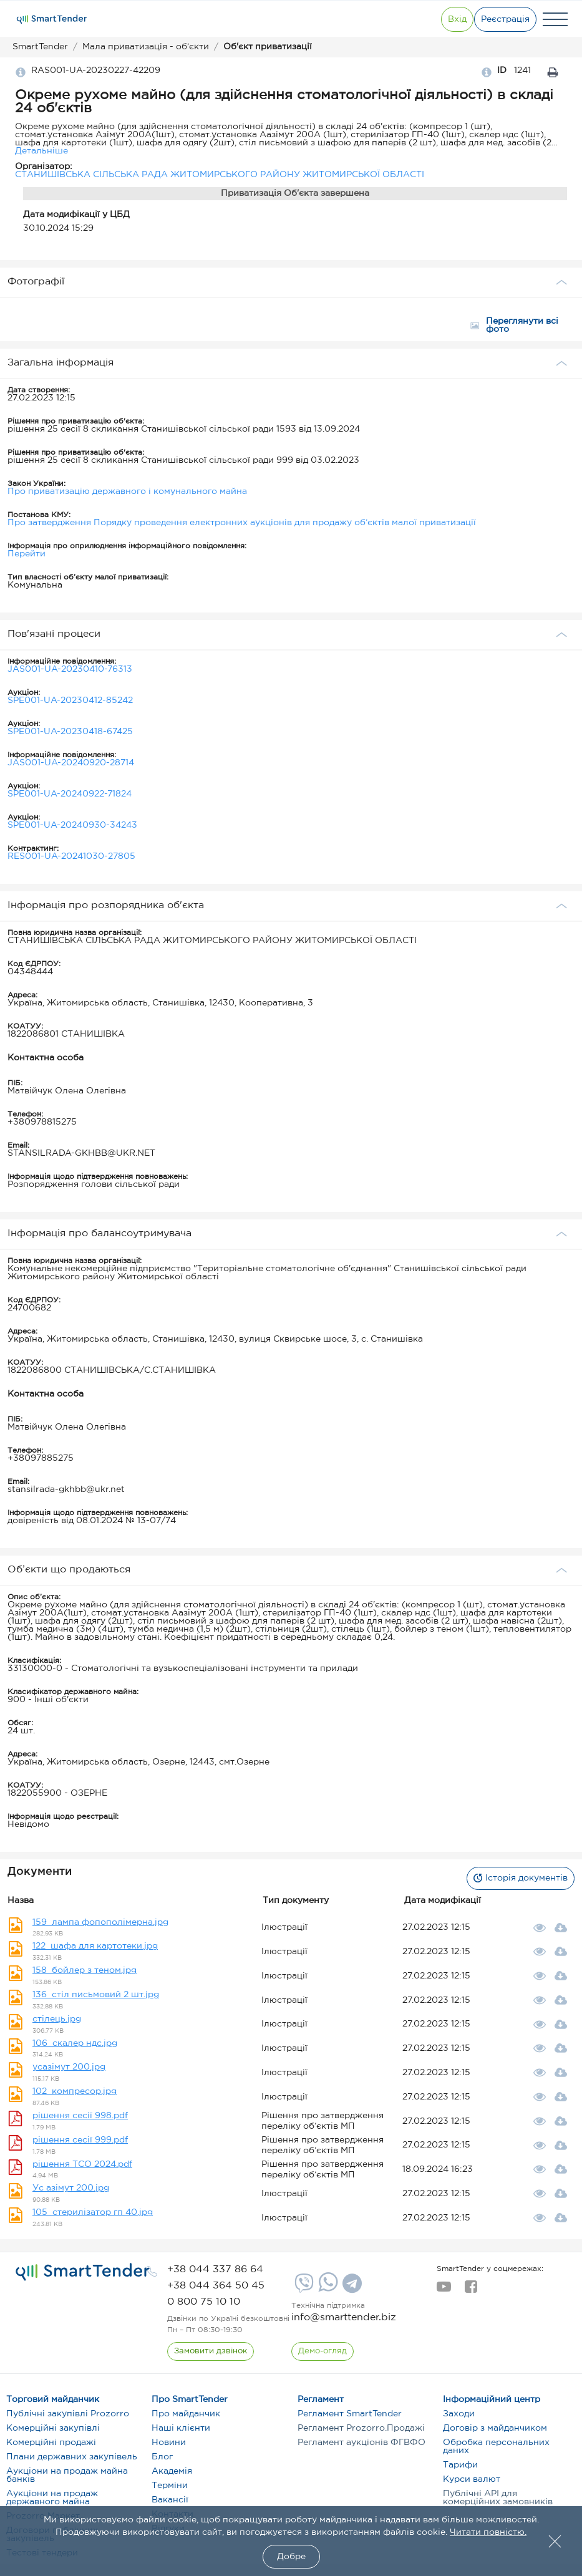 This screenshot has width=582, height=2576. What do you see at coordinates (513, 1878) in the screenshot?
I see `Історія документів` at bounding box center [513, 1878].